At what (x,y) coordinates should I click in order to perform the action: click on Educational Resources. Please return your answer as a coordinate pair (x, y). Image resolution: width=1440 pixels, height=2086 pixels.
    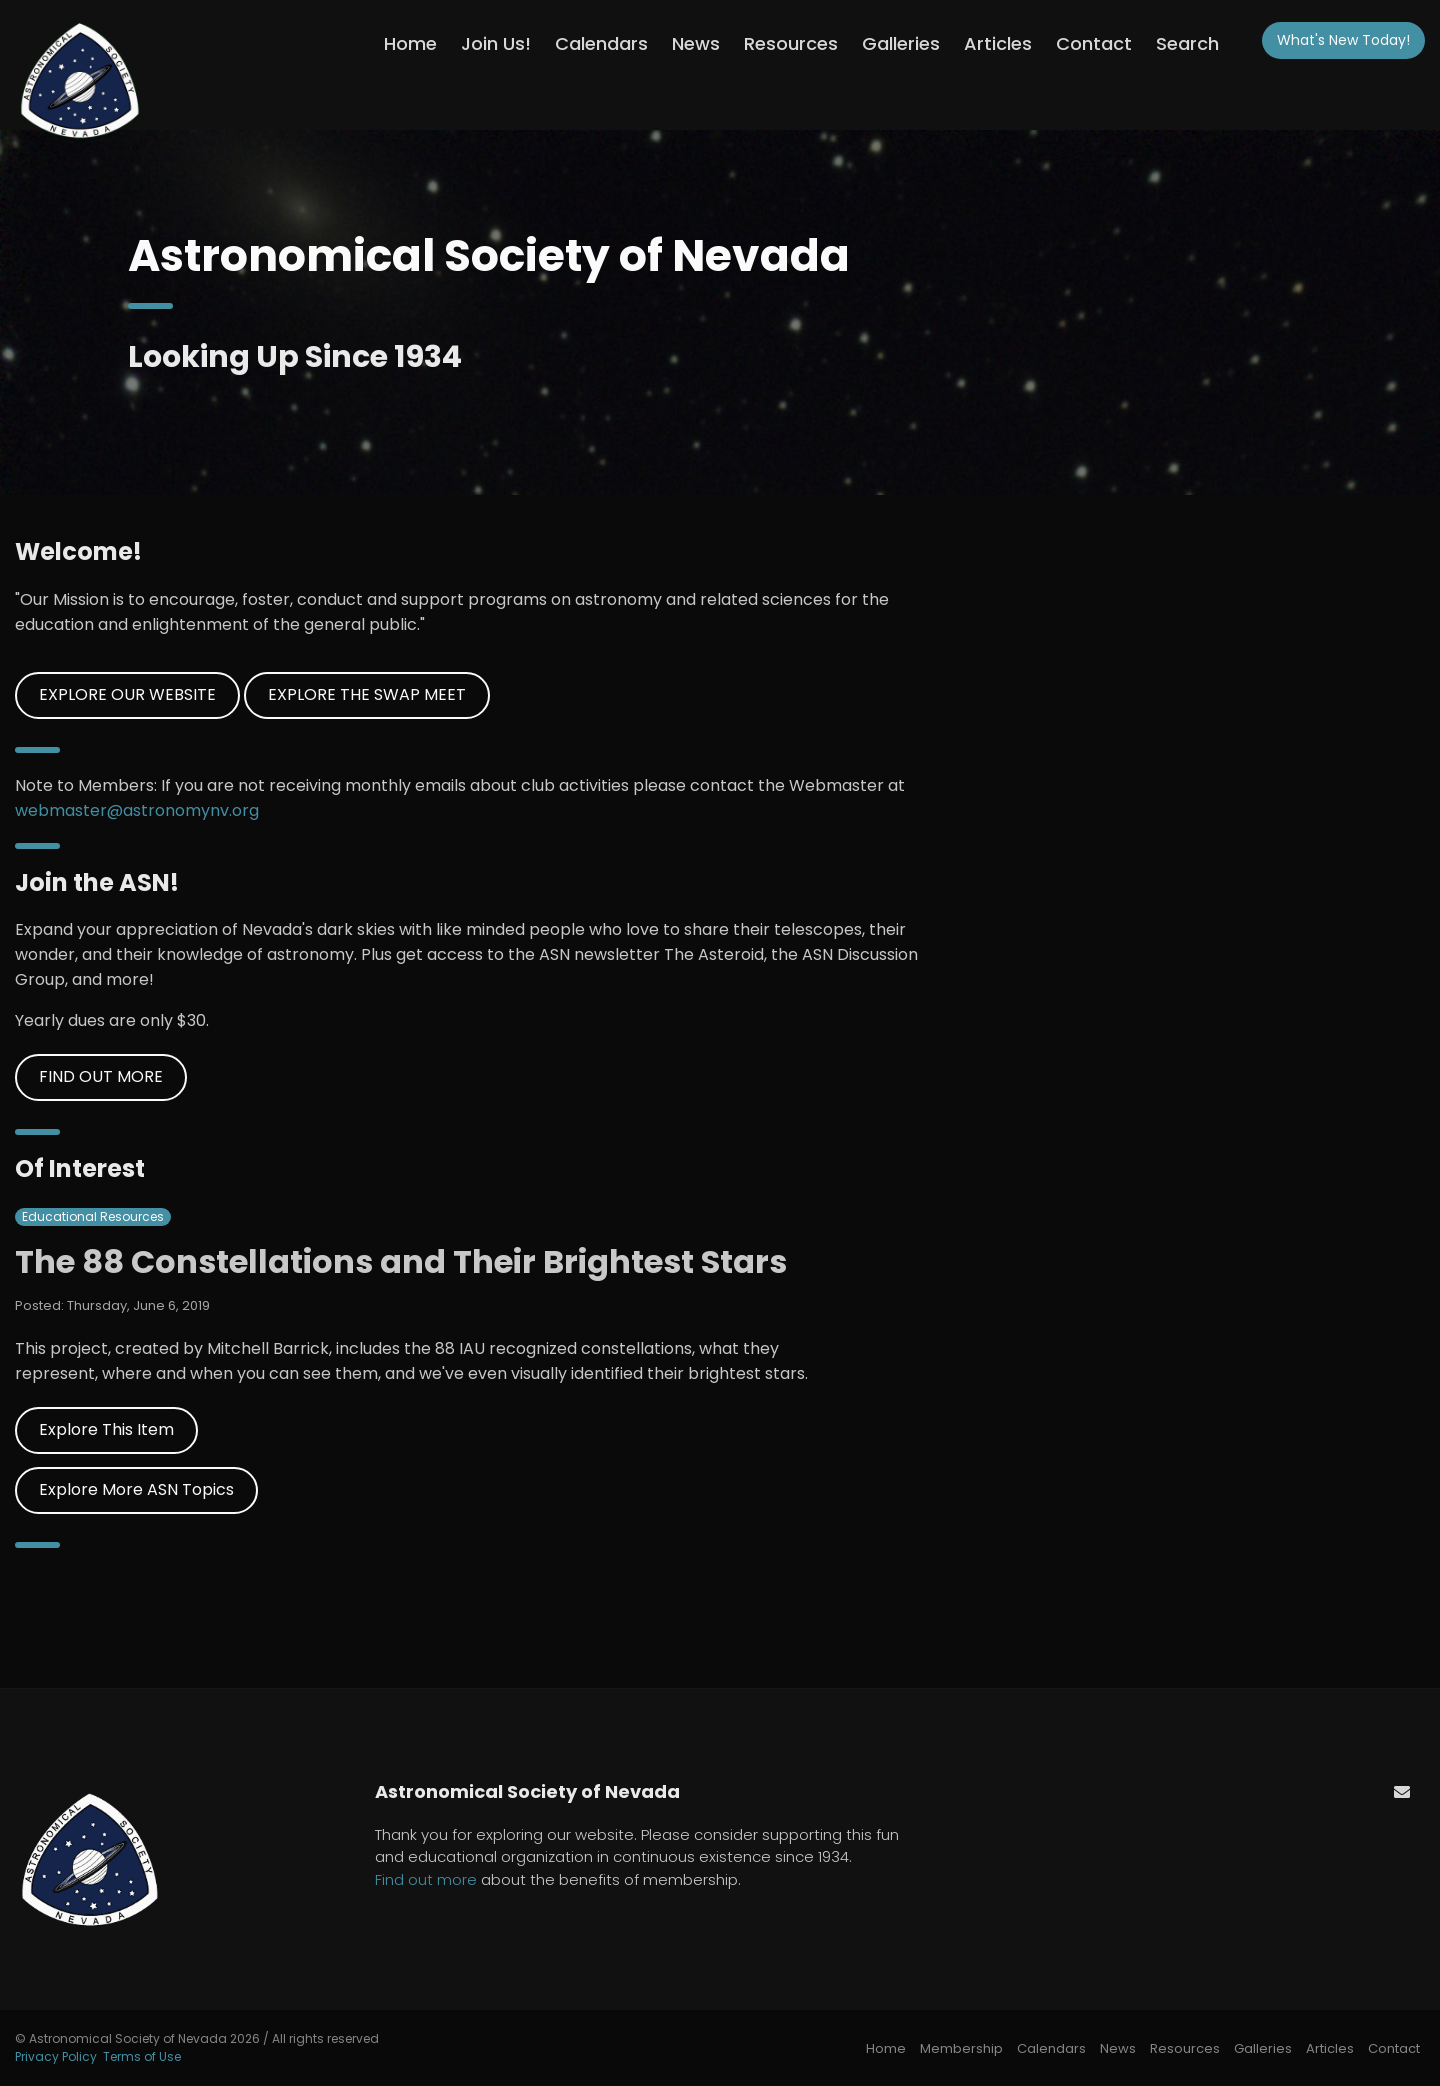
    Looking at the image, I should click on (93, 1216).